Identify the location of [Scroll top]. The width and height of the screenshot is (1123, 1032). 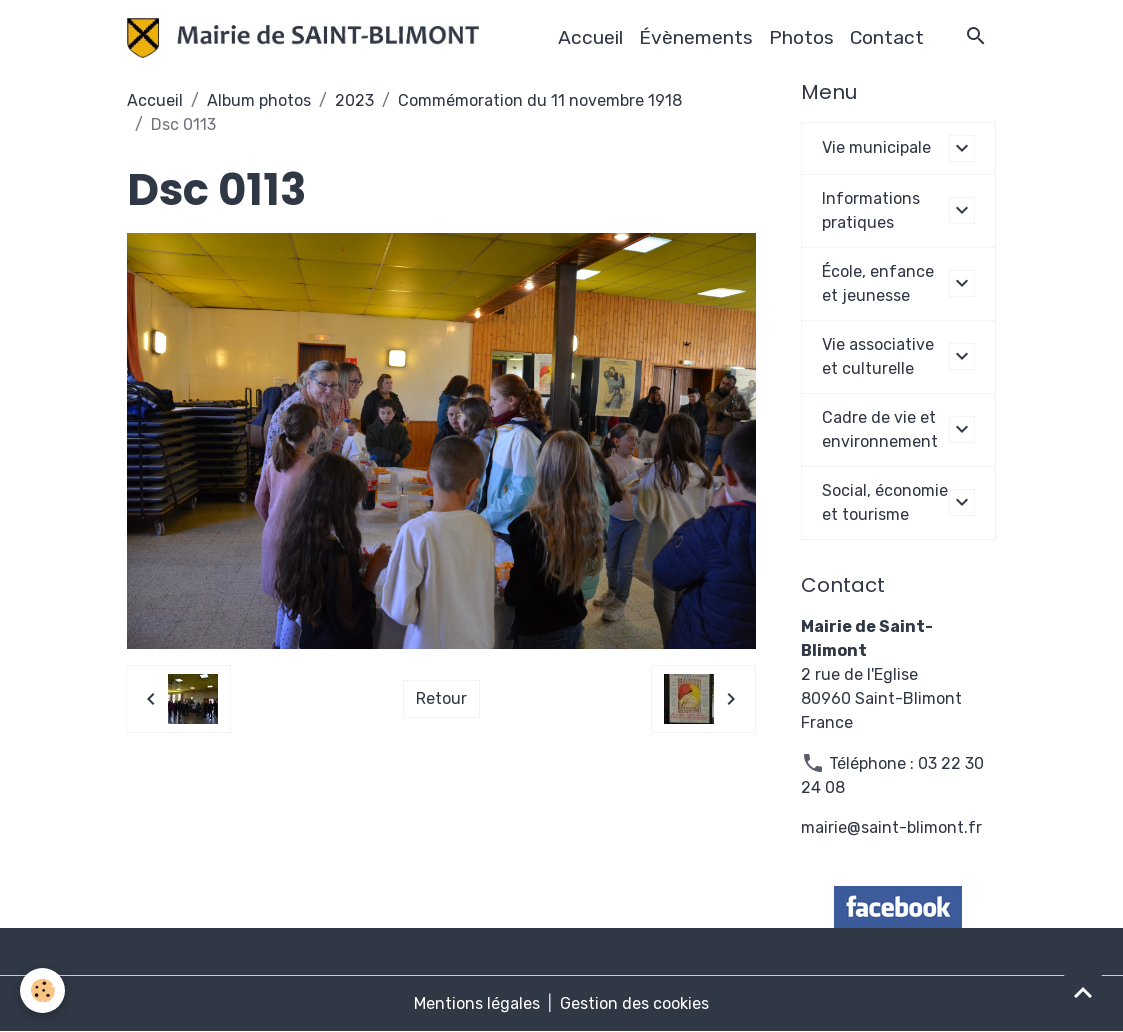
(1083, 992).